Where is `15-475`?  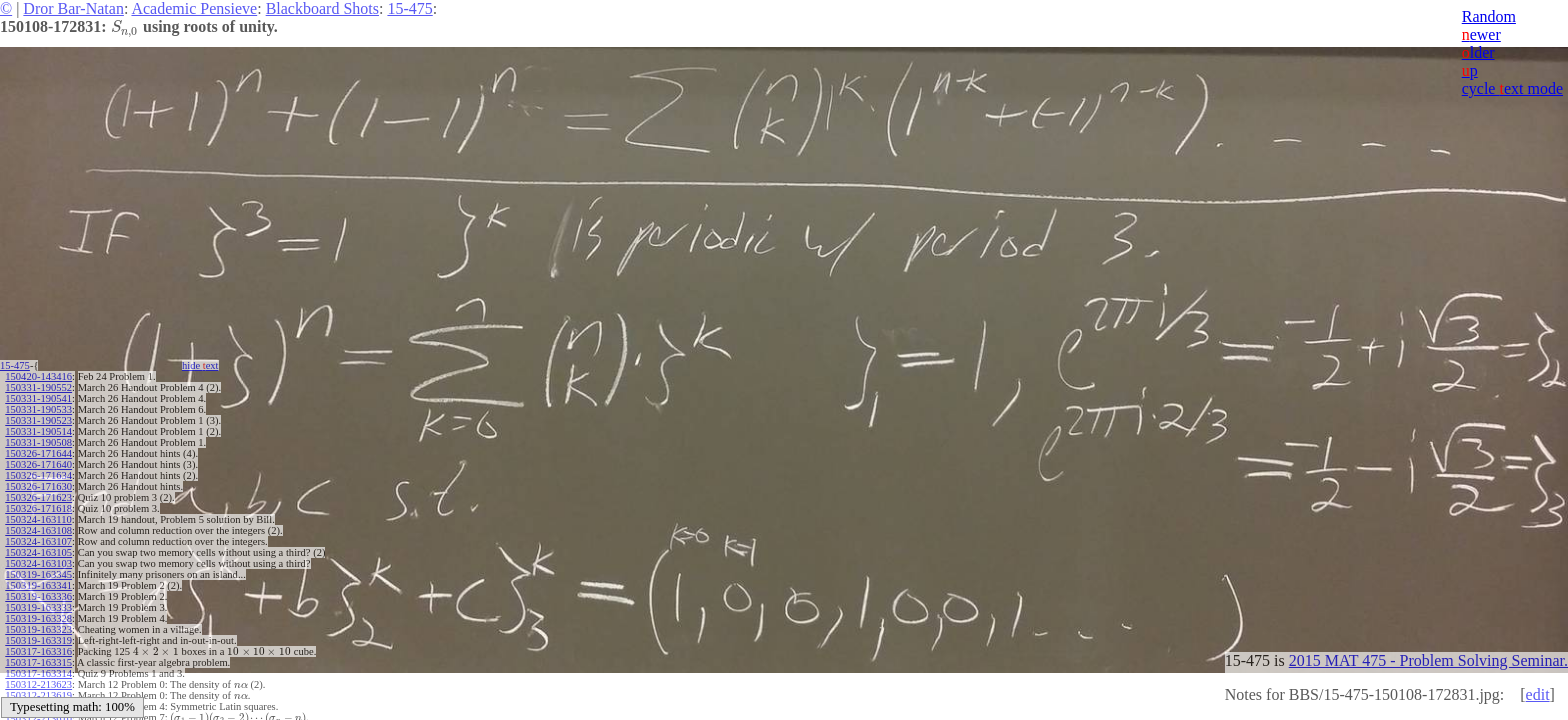
15-475 is located at coordinates (409, 8).